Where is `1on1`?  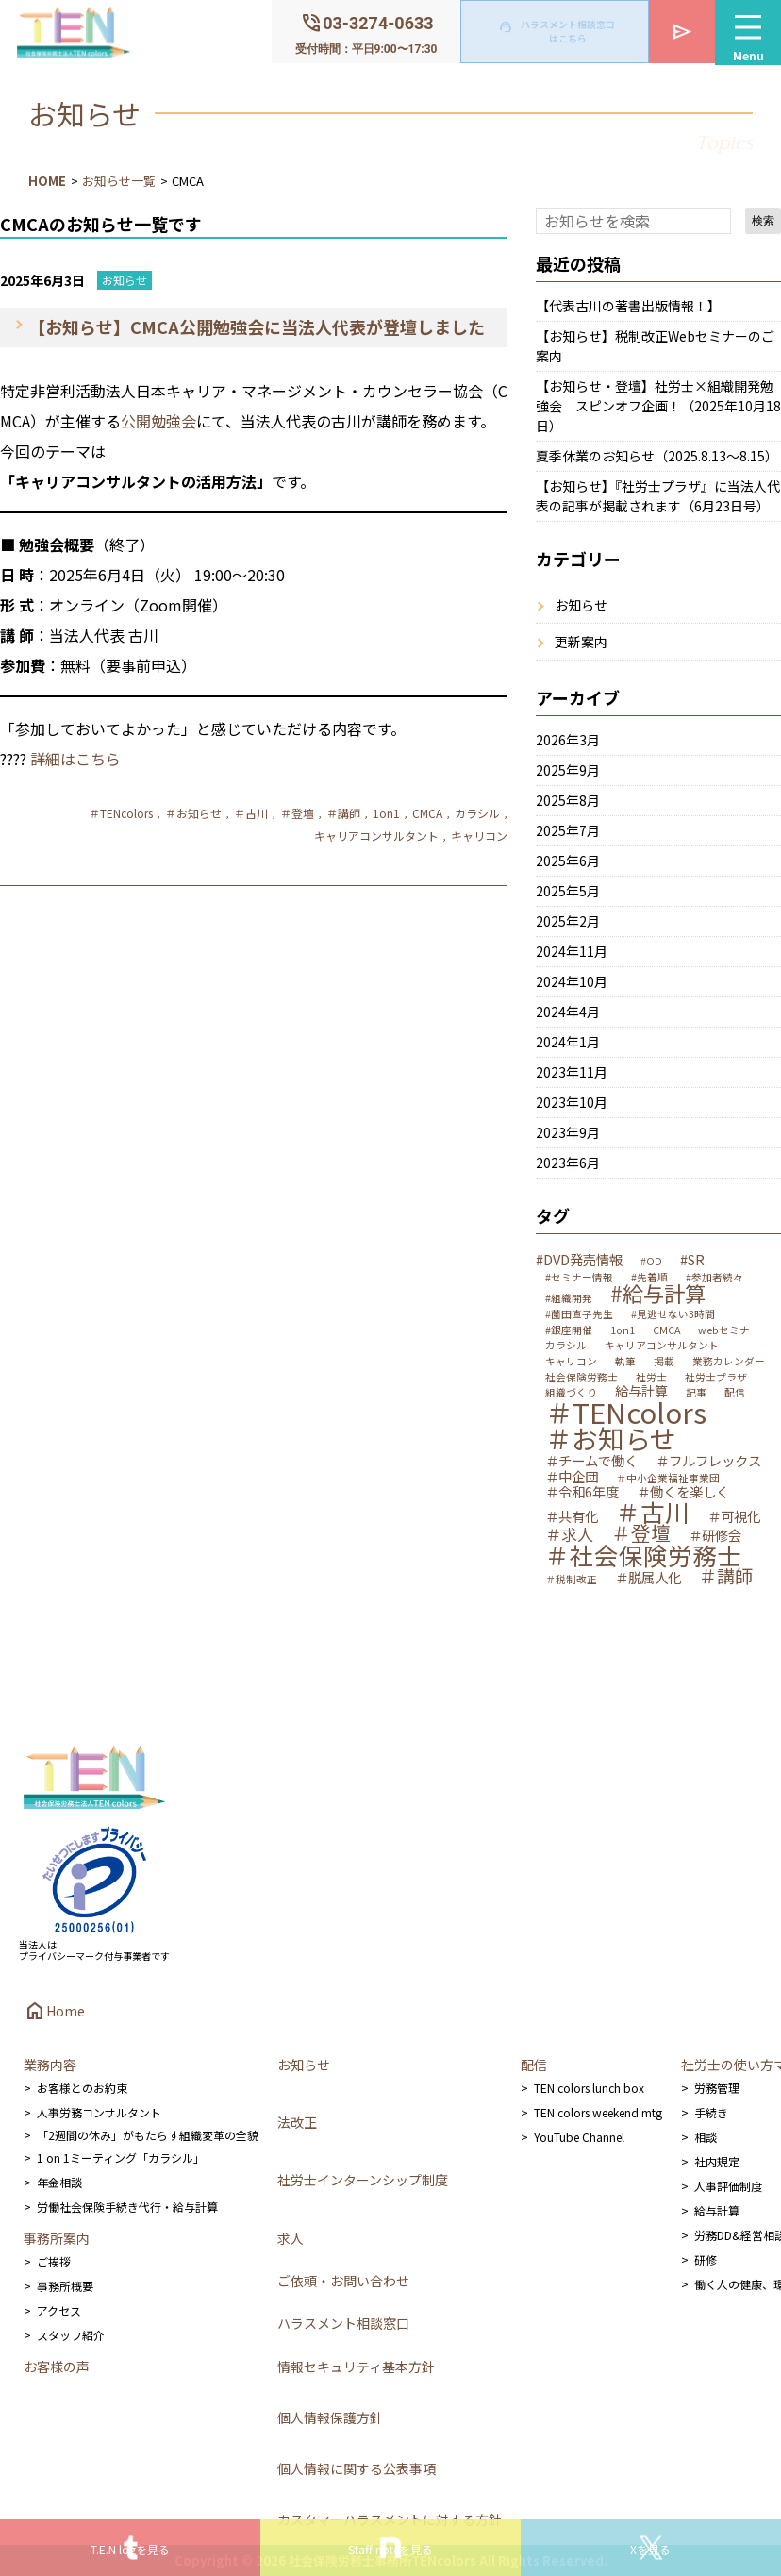 1on1 is located at coordinates (386, 813).